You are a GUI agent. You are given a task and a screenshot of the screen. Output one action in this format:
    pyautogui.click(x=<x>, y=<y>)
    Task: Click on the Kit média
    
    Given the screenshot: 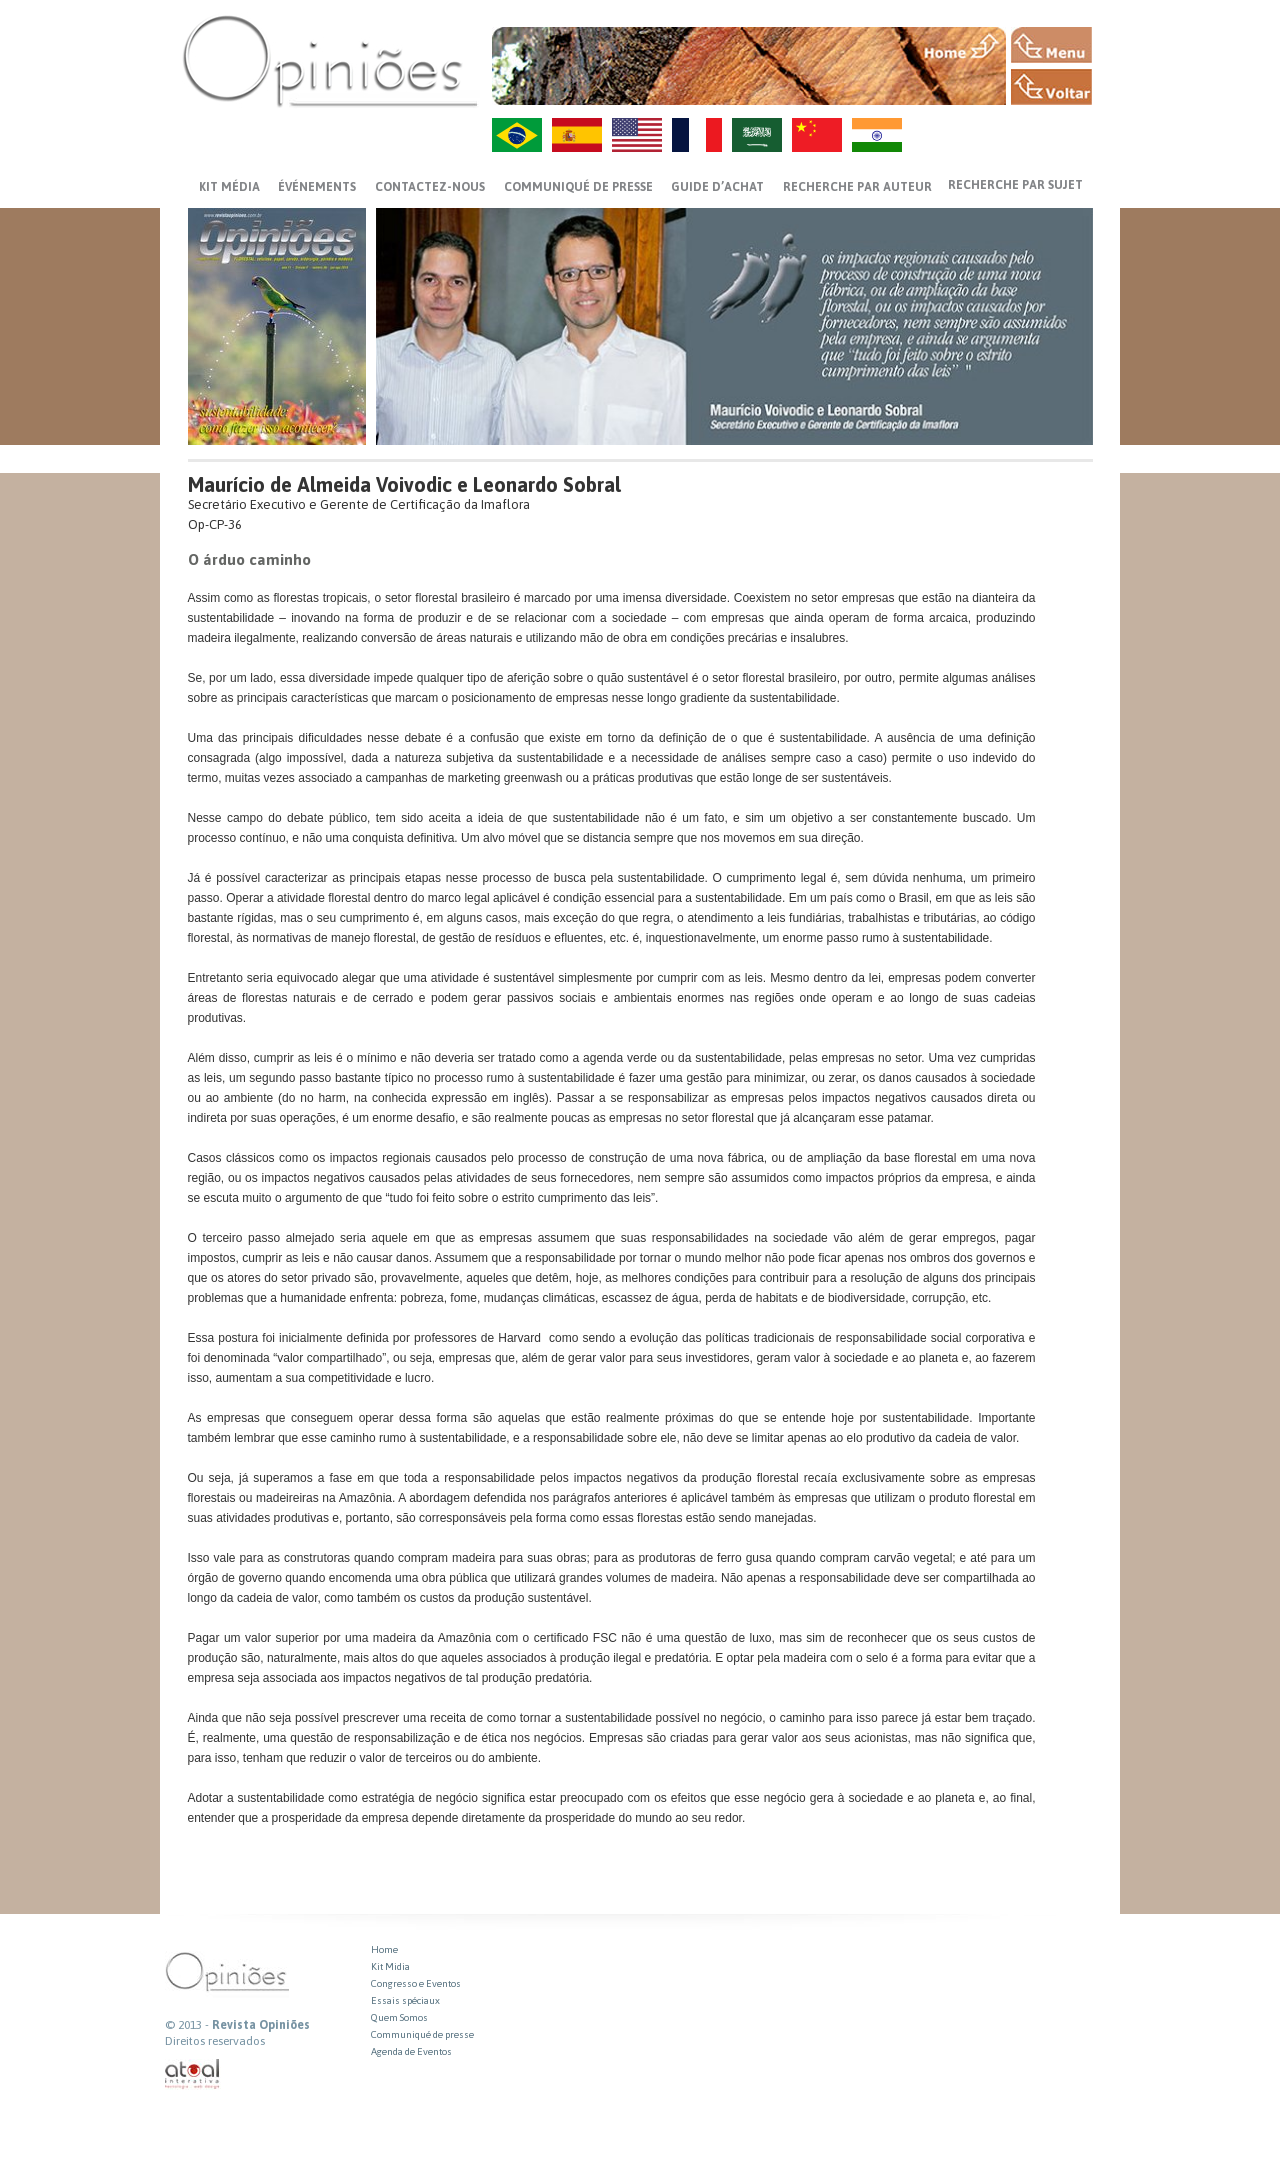 What is the action you would take?
    pyautogui.click(x=229, y=187)
    